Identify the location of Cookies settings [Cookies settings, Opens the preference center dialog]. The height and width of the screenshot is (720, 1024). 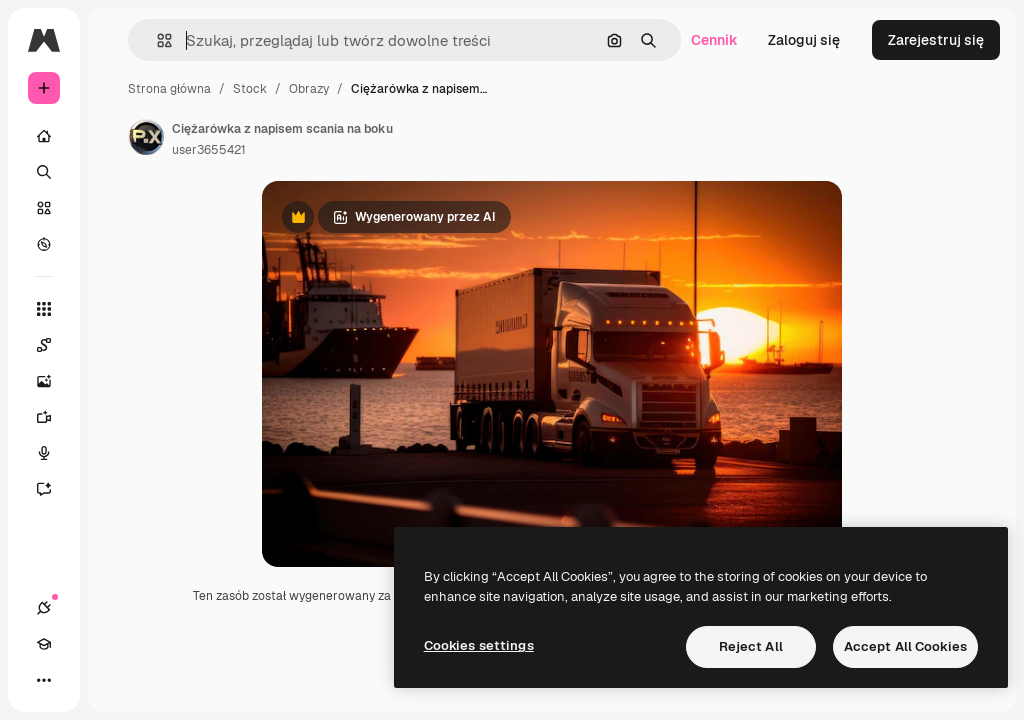
(479, 645).